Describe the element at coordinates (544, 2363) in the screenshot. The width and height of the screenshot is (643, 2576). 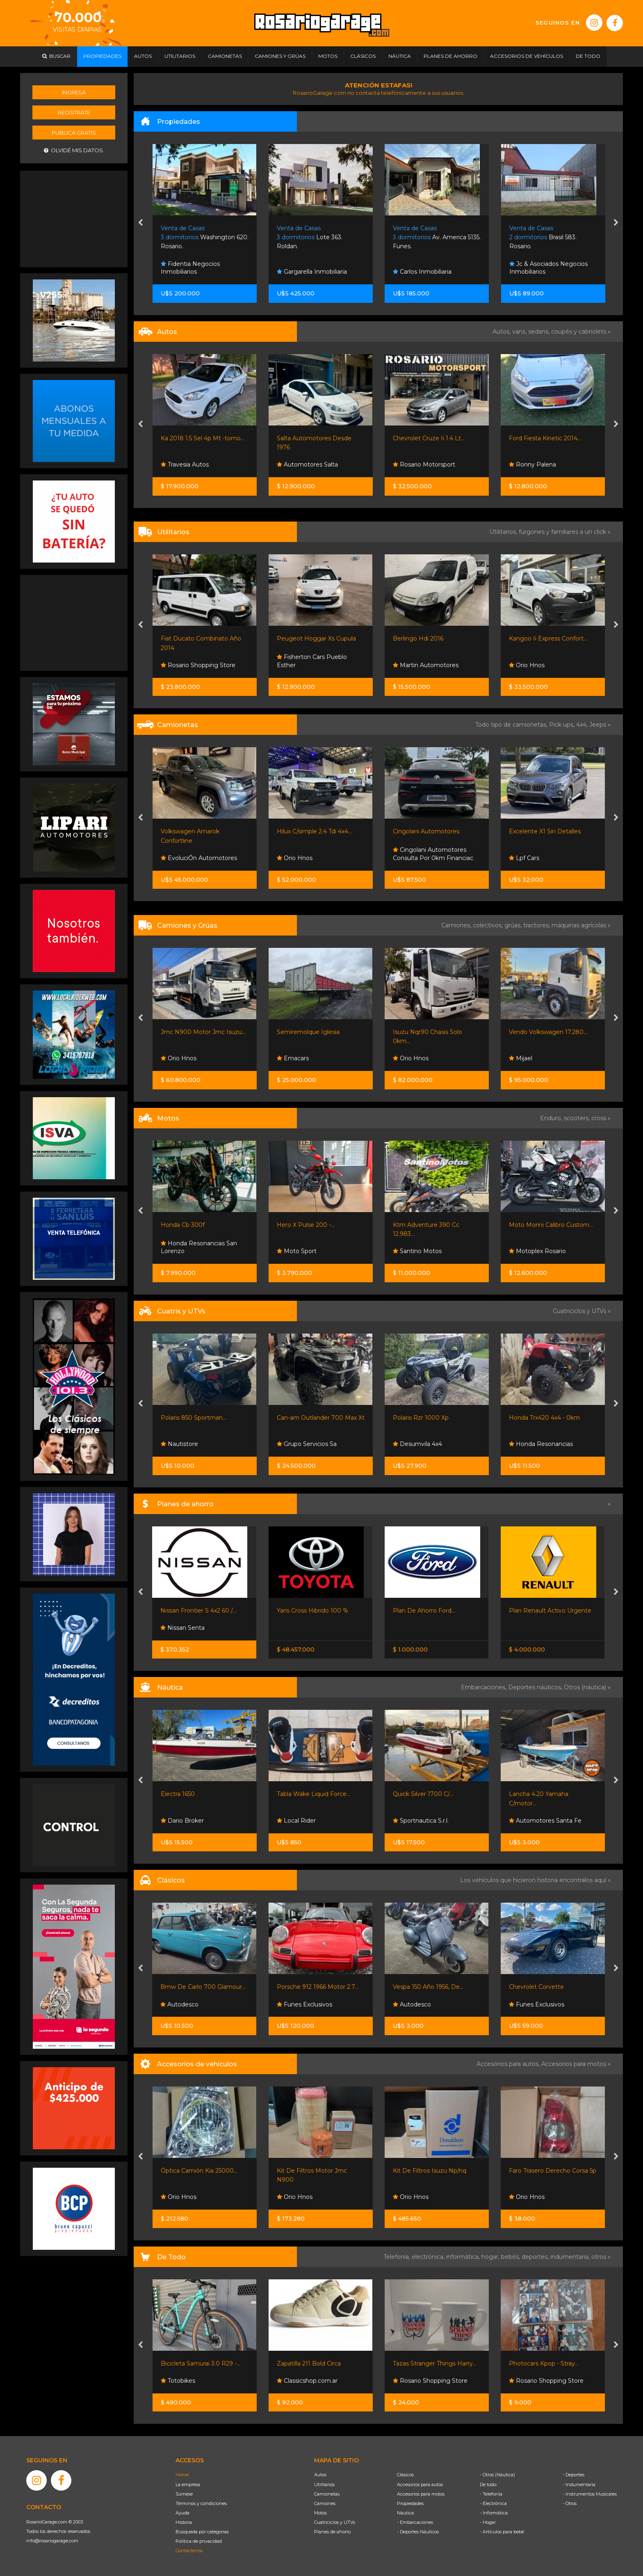
I see `Photocars Kpop - Stray...` at that location.